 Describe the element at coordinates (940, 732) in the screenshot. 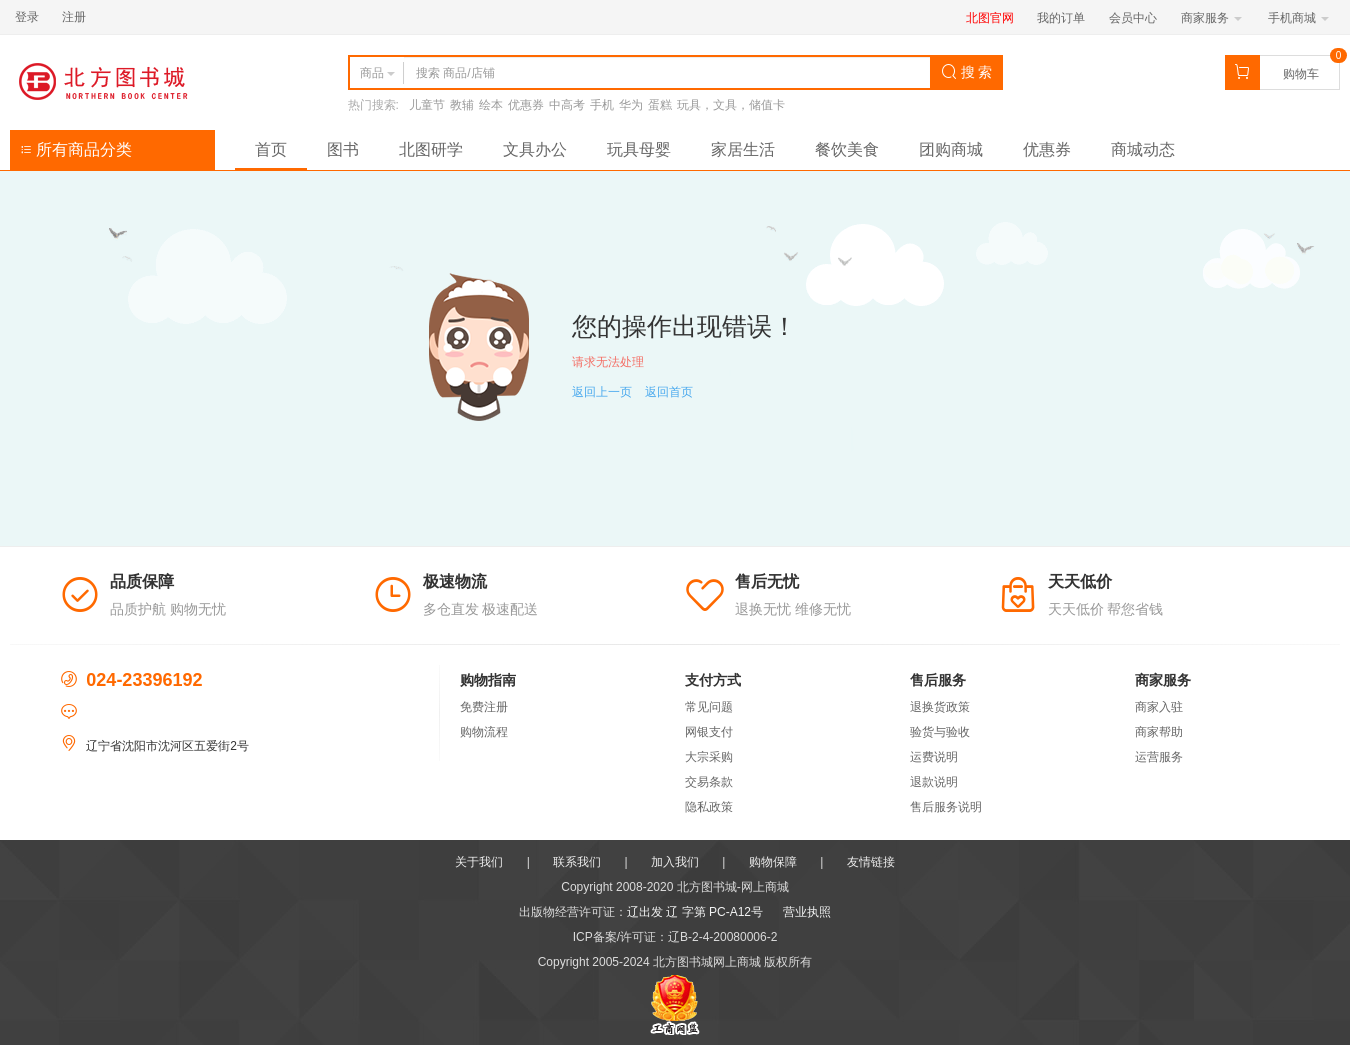

I see `验货与验收` at that location.